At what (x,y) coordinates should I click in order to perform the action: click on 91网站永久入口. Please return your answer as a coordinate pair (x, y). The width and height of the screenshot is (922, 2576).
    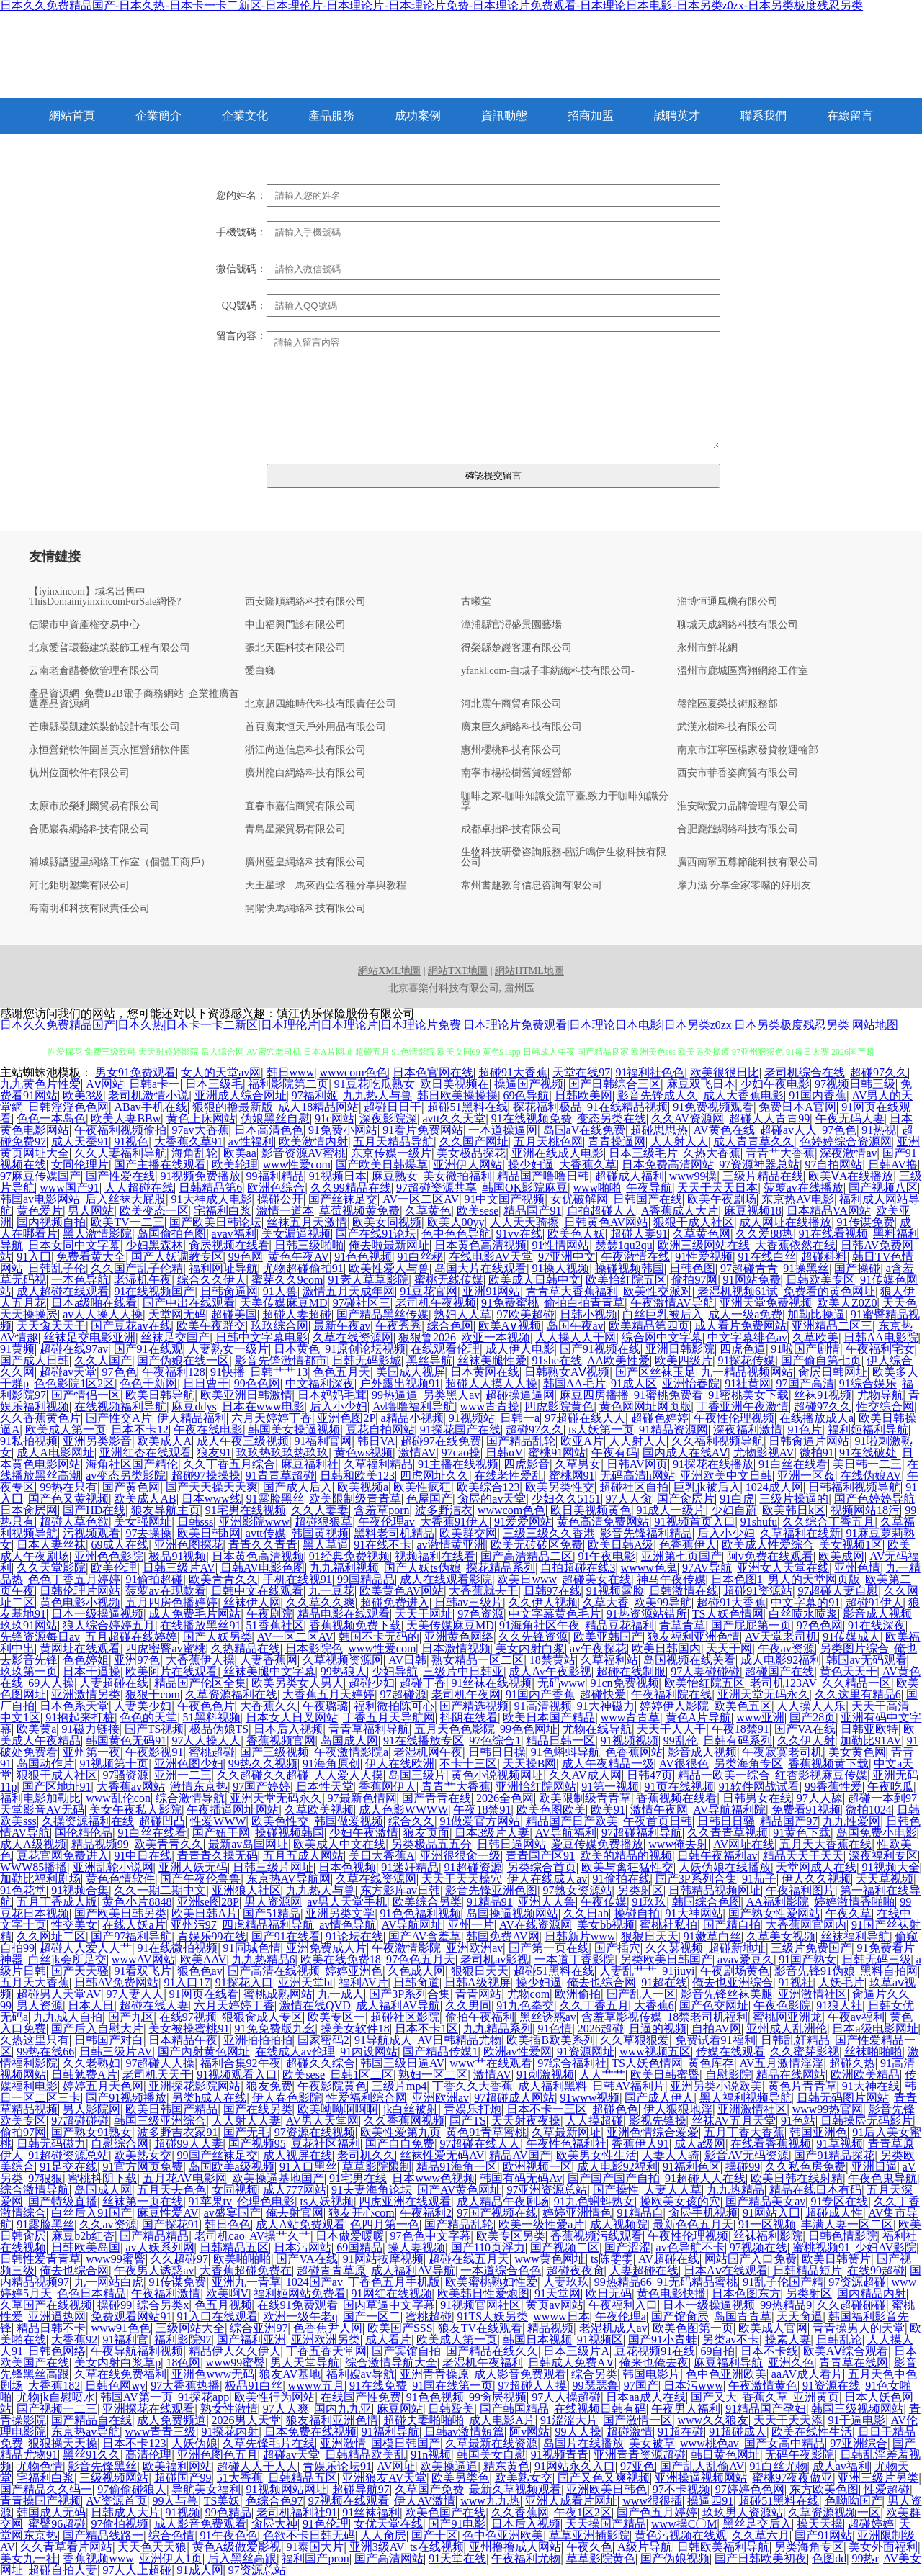
    Looking at the image, I should click on (574, 2466).